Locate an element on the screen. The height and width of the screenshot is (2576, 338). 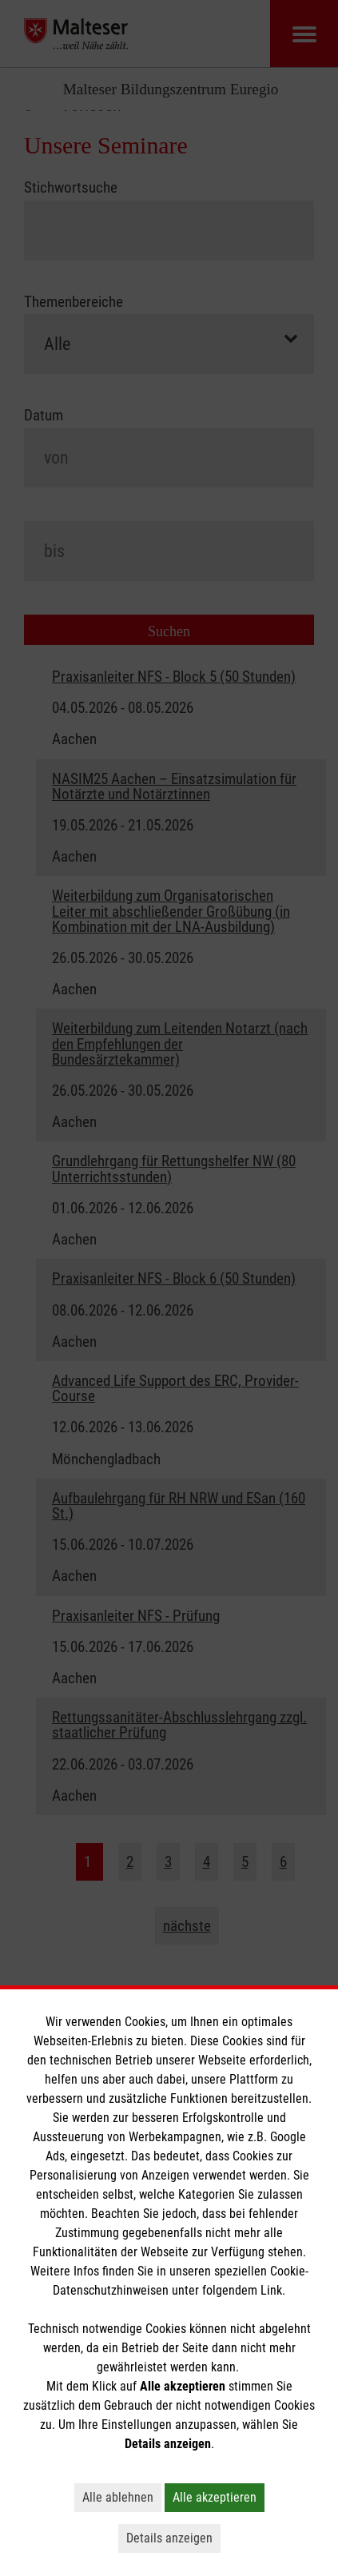
Alle akzeptieren is located at coordinates (214, 2497).